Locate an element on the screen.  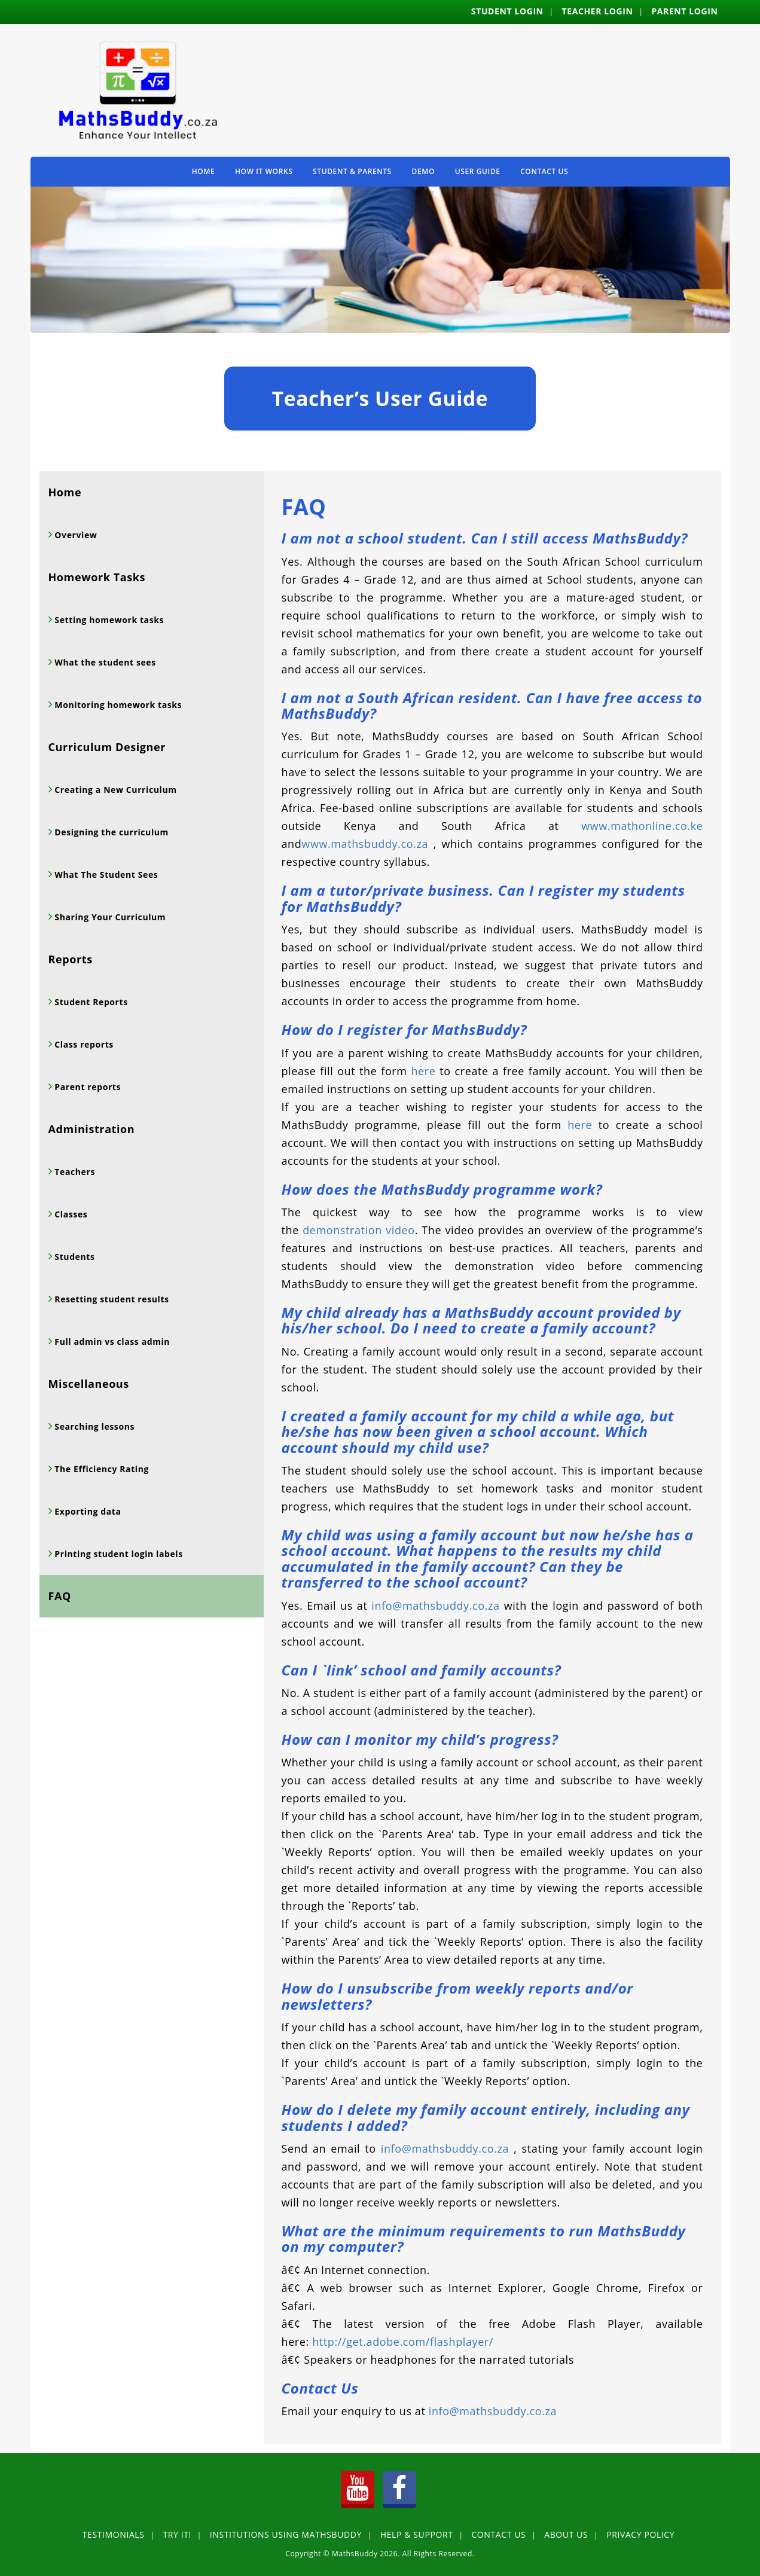
Class reports is located at coordinates (83, 1044).